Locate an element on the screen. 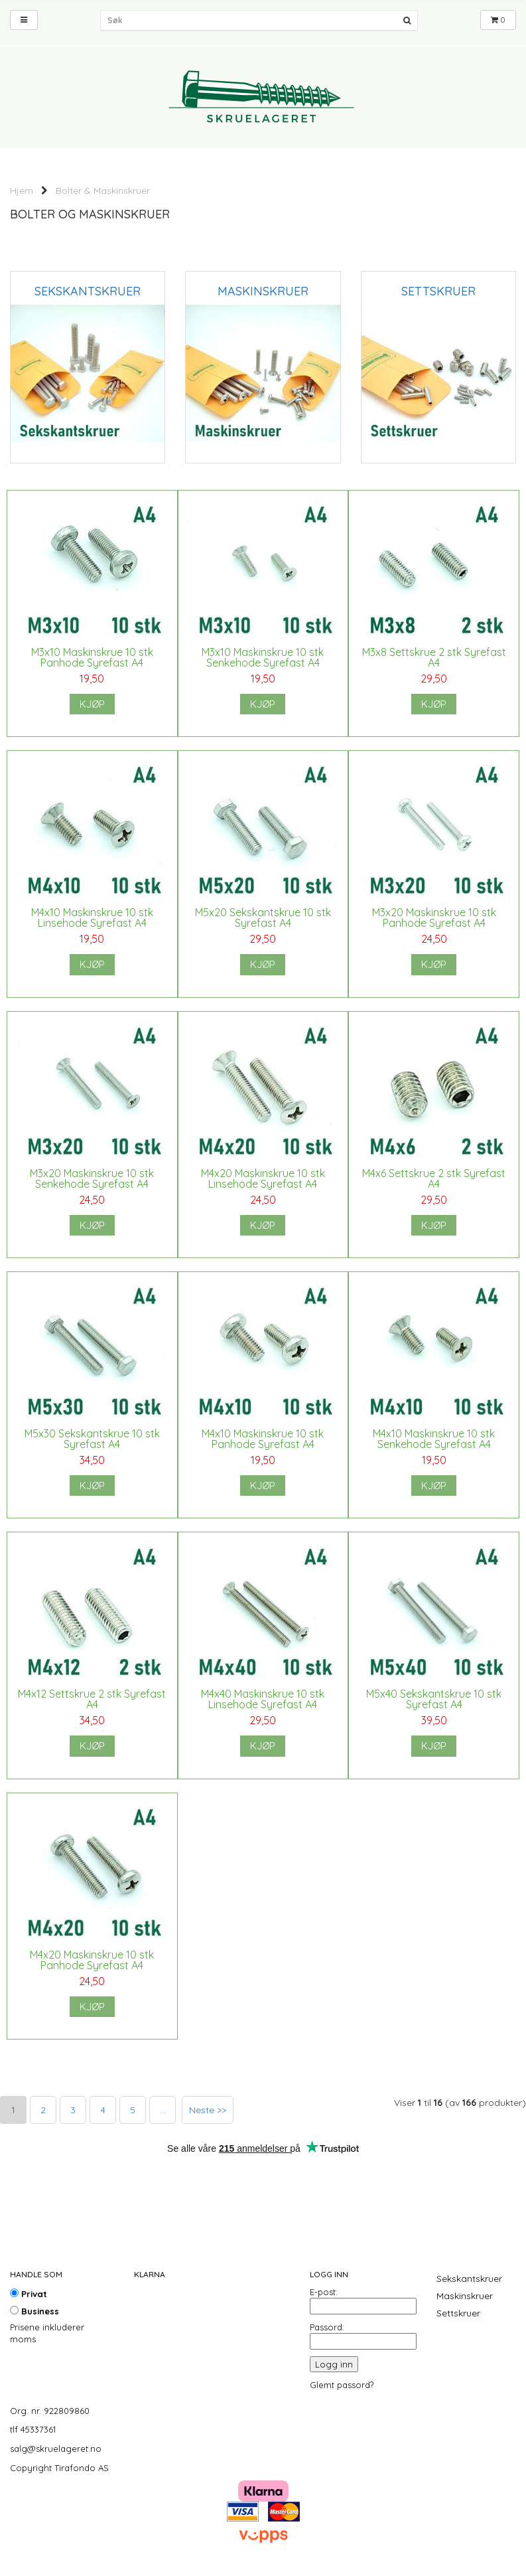 This screenshot has height=2576, width=526. M4x10 Maskinskrue 10 stk Panhode Syrefast A4 is located at coordinates (263, 1438).